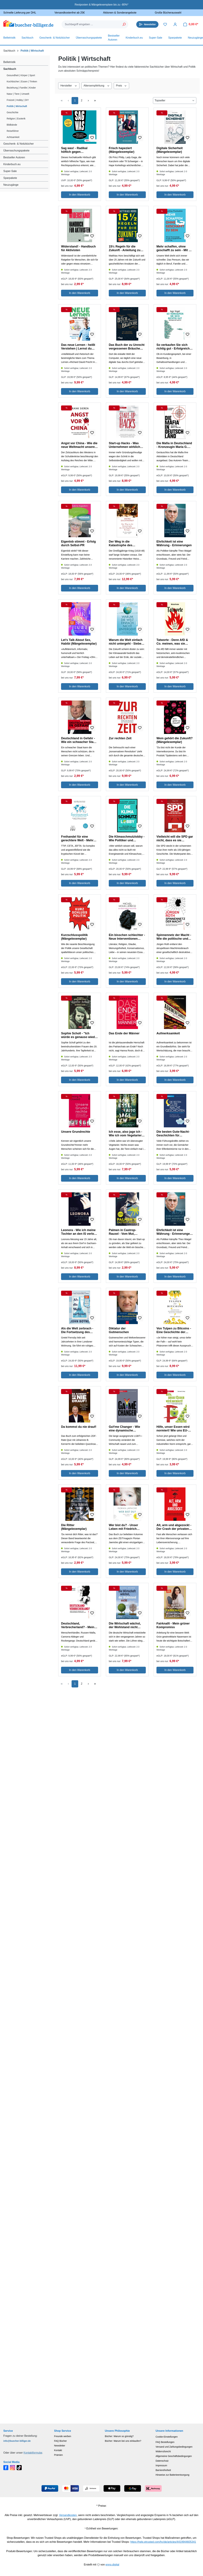 This screenshot has height=2576, width=203. I want to click on Bildbände, so click(12, 124).